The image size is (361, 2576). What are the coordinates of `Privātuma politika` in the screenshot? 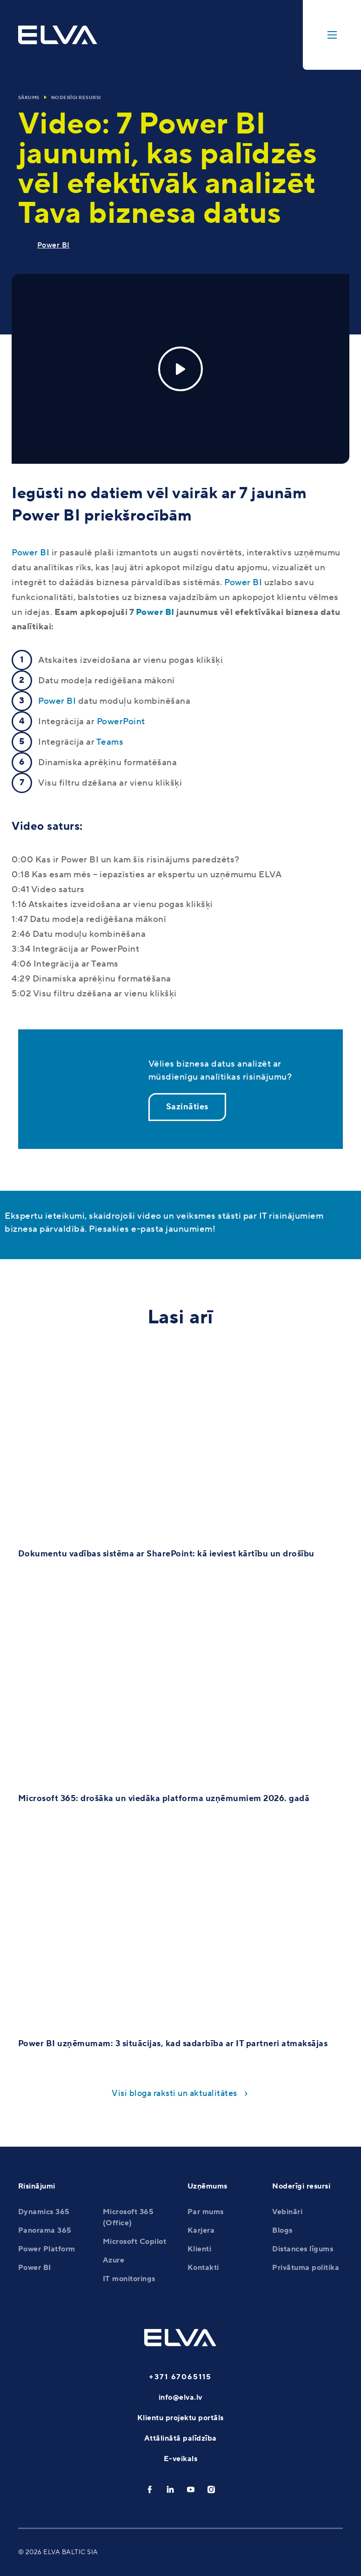 It's located at (305, 2267).